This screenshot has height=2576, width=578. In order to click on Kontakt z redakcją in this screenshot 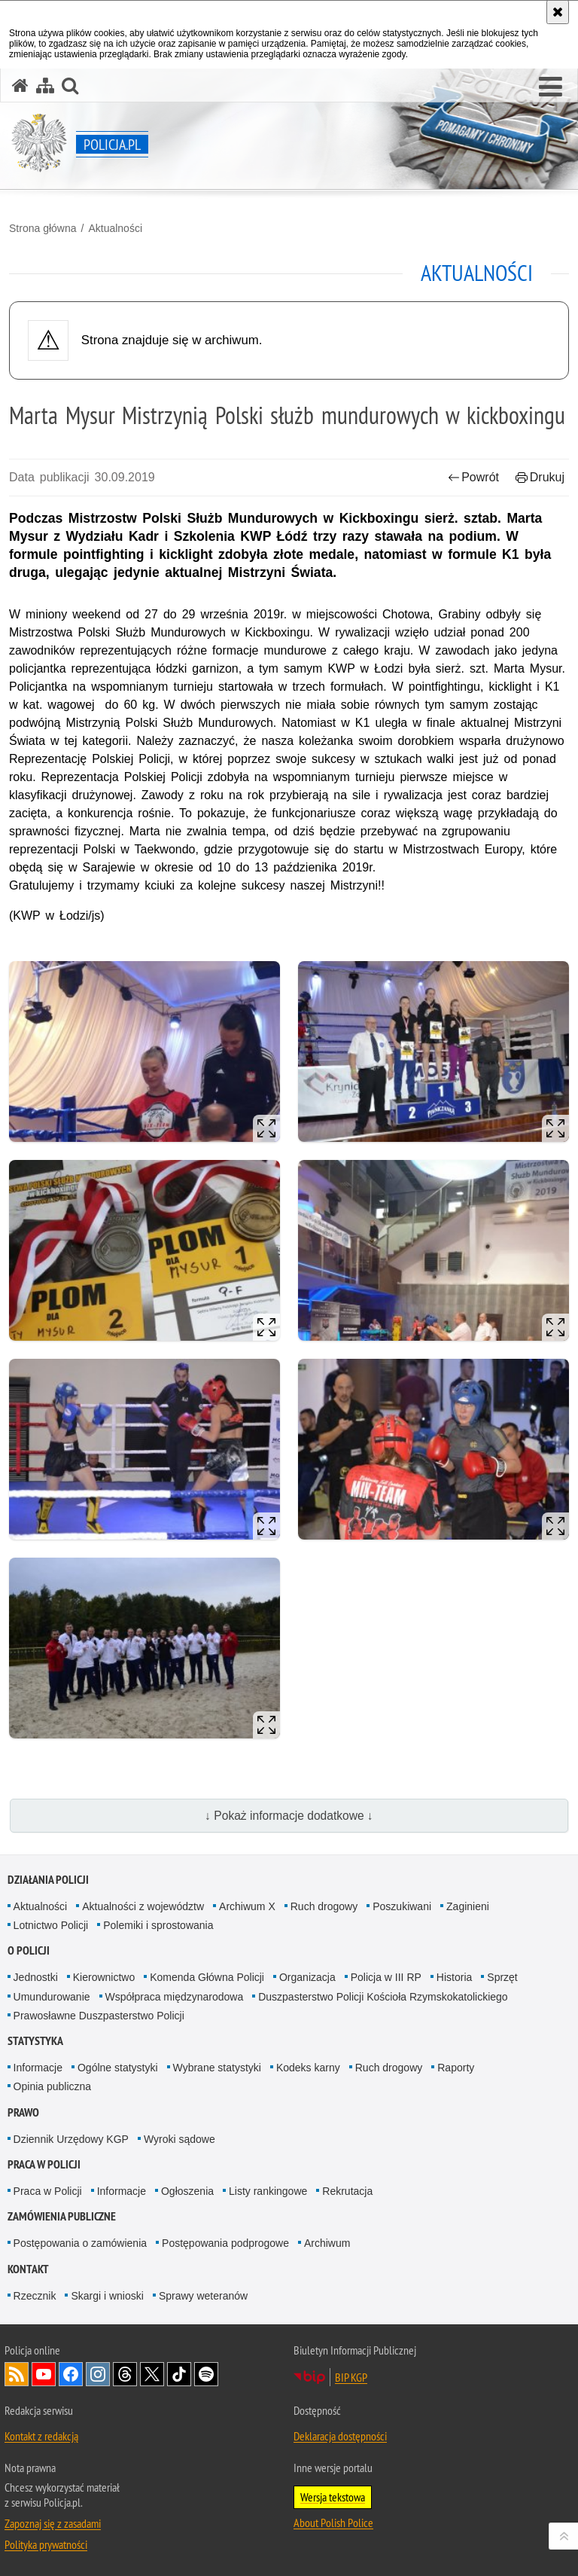, I will do `click(41, 2435)`.